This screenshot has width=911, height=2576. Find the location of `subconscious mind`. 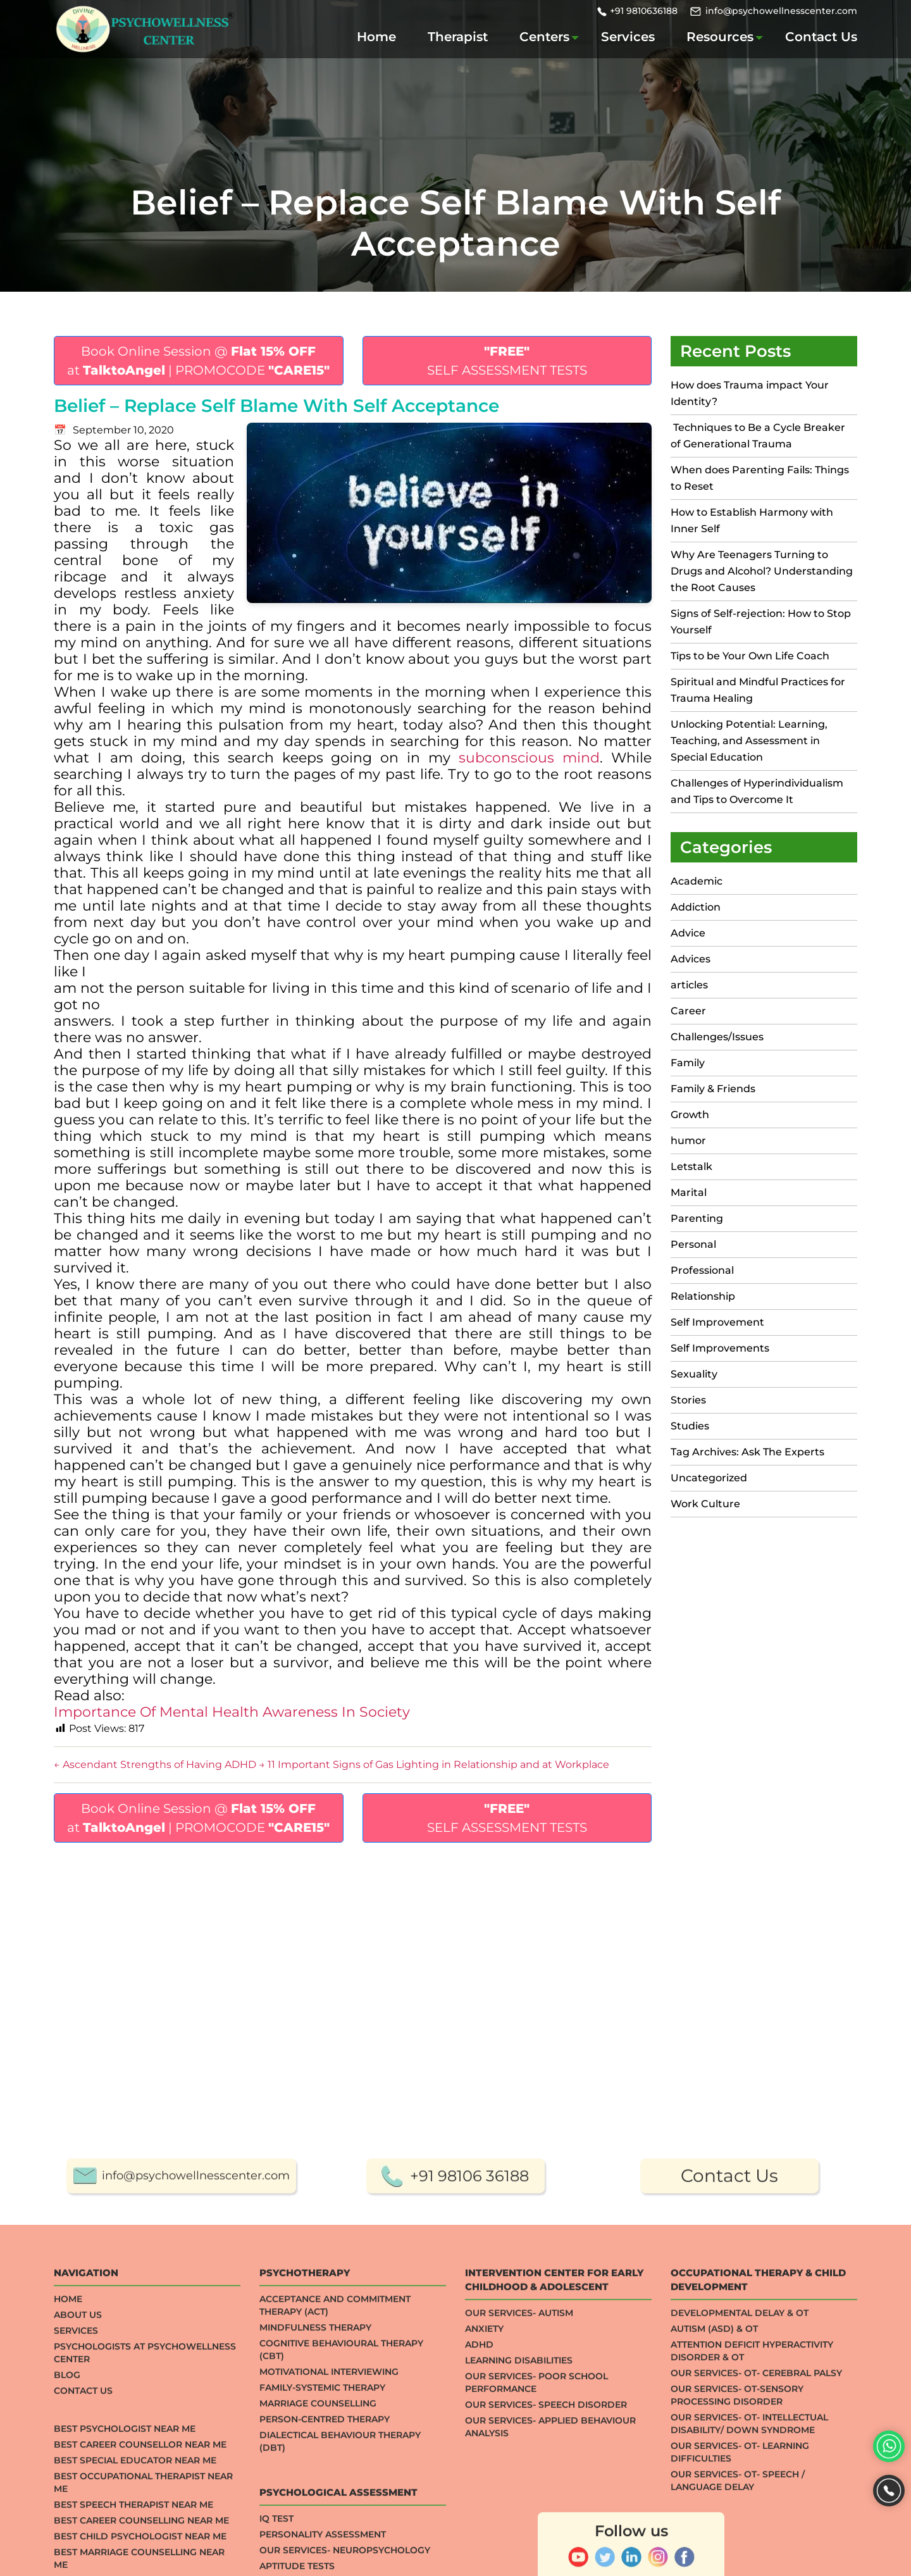

subconscious mind is located at coordinates (529, 757).